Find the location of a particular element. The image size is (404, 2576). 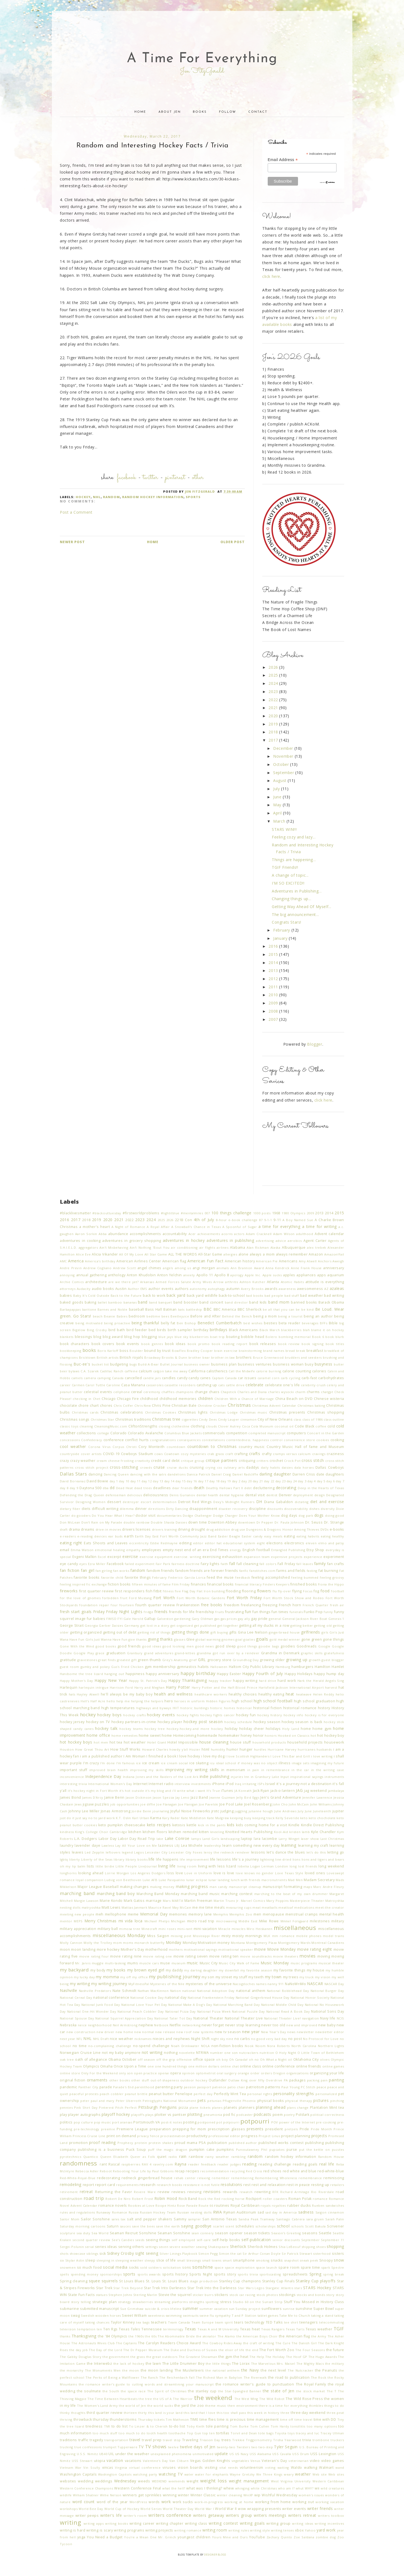

AZ is located at coordinates (326, 1289).